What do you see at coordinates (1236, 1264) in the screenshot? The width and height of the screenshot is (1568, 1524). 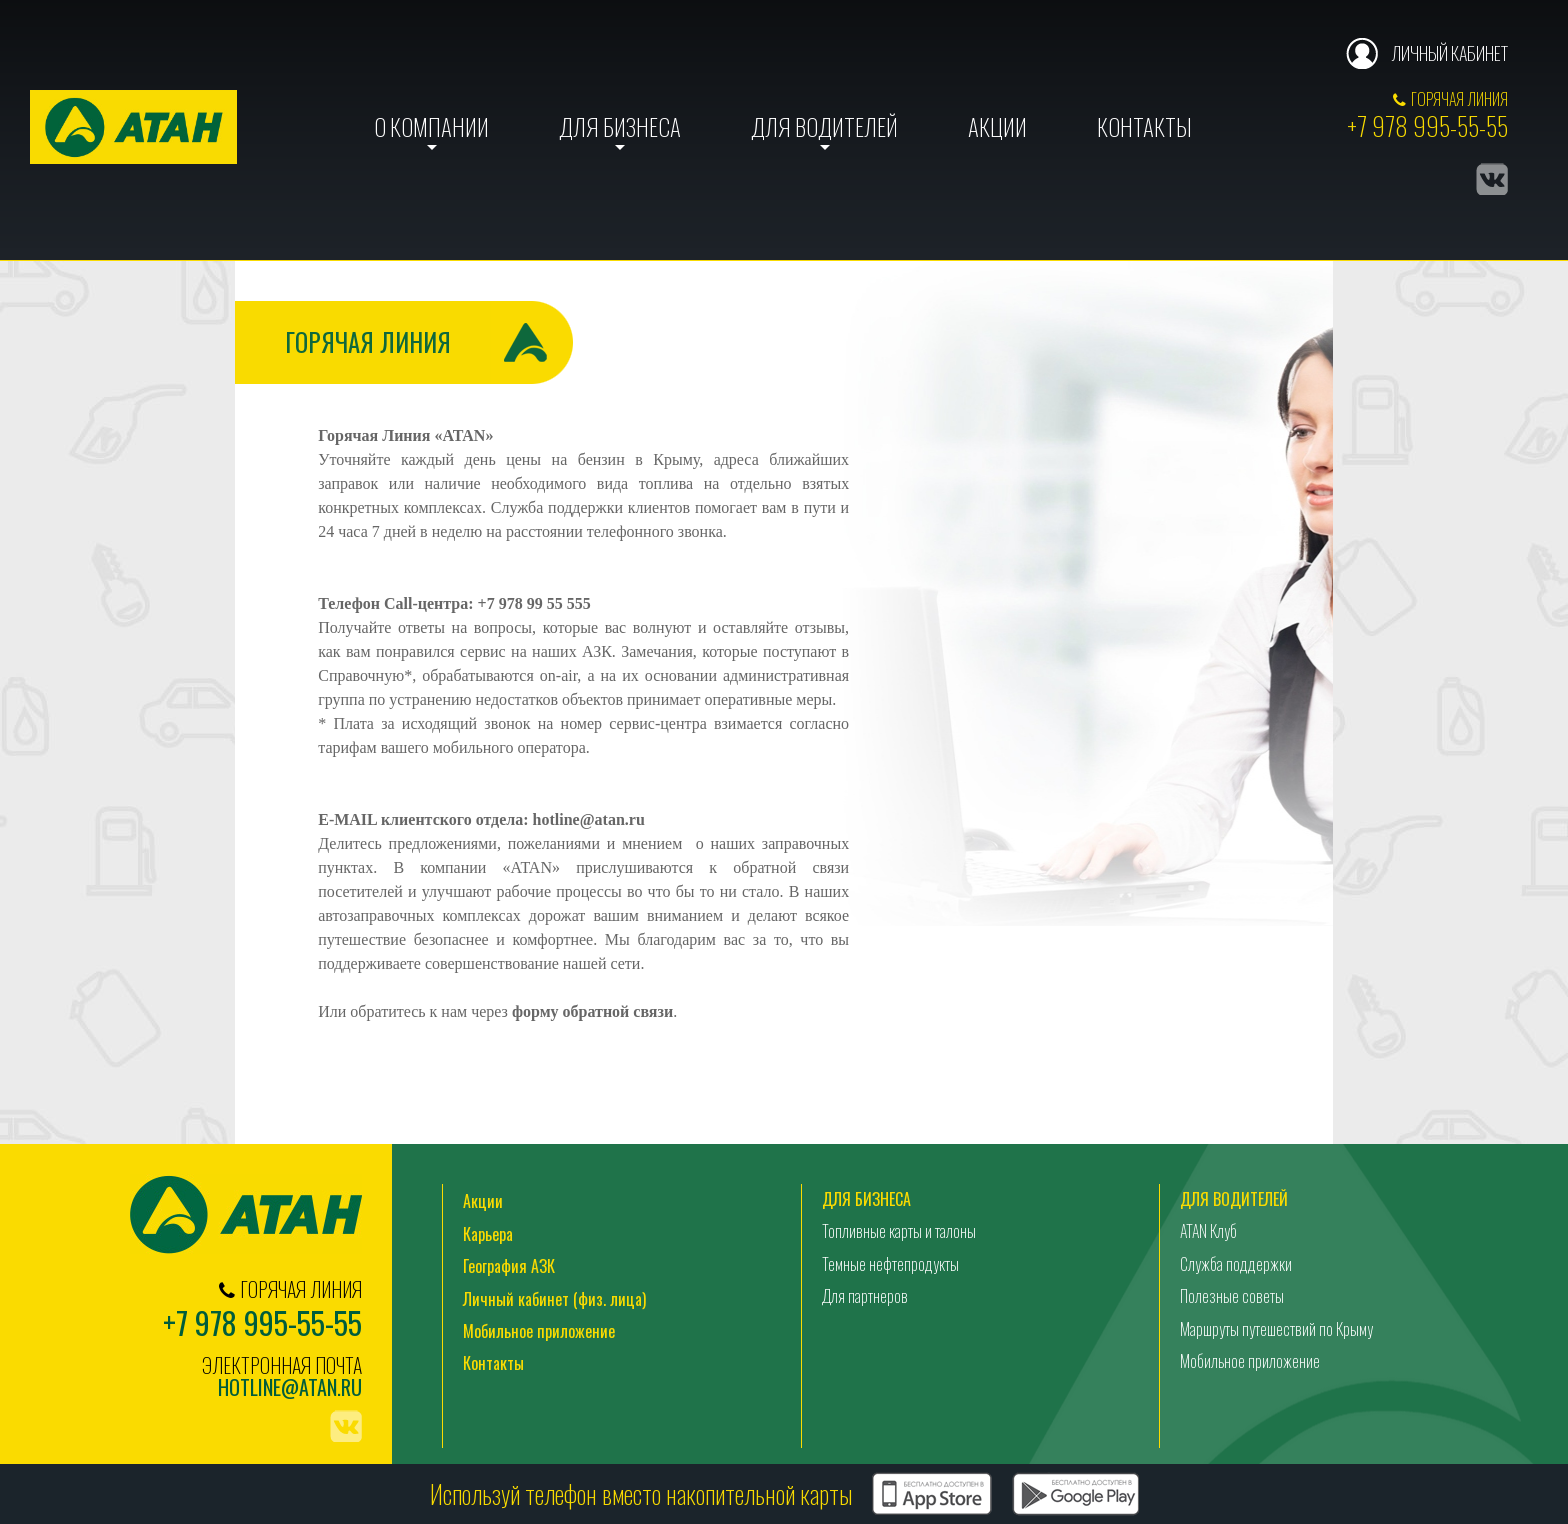 I see `Служба поддержки` at bounding box center [1236, 1264].